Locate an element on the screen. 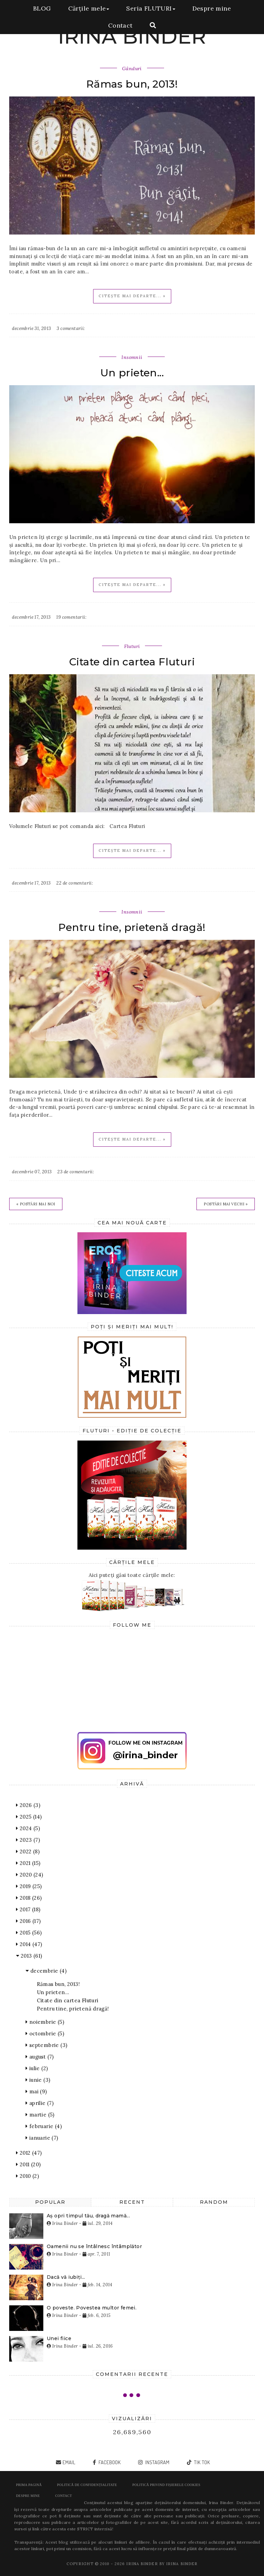 The image size is (264, 2576). Citate din cartea Fluturi is located at coordinates (132, 662).